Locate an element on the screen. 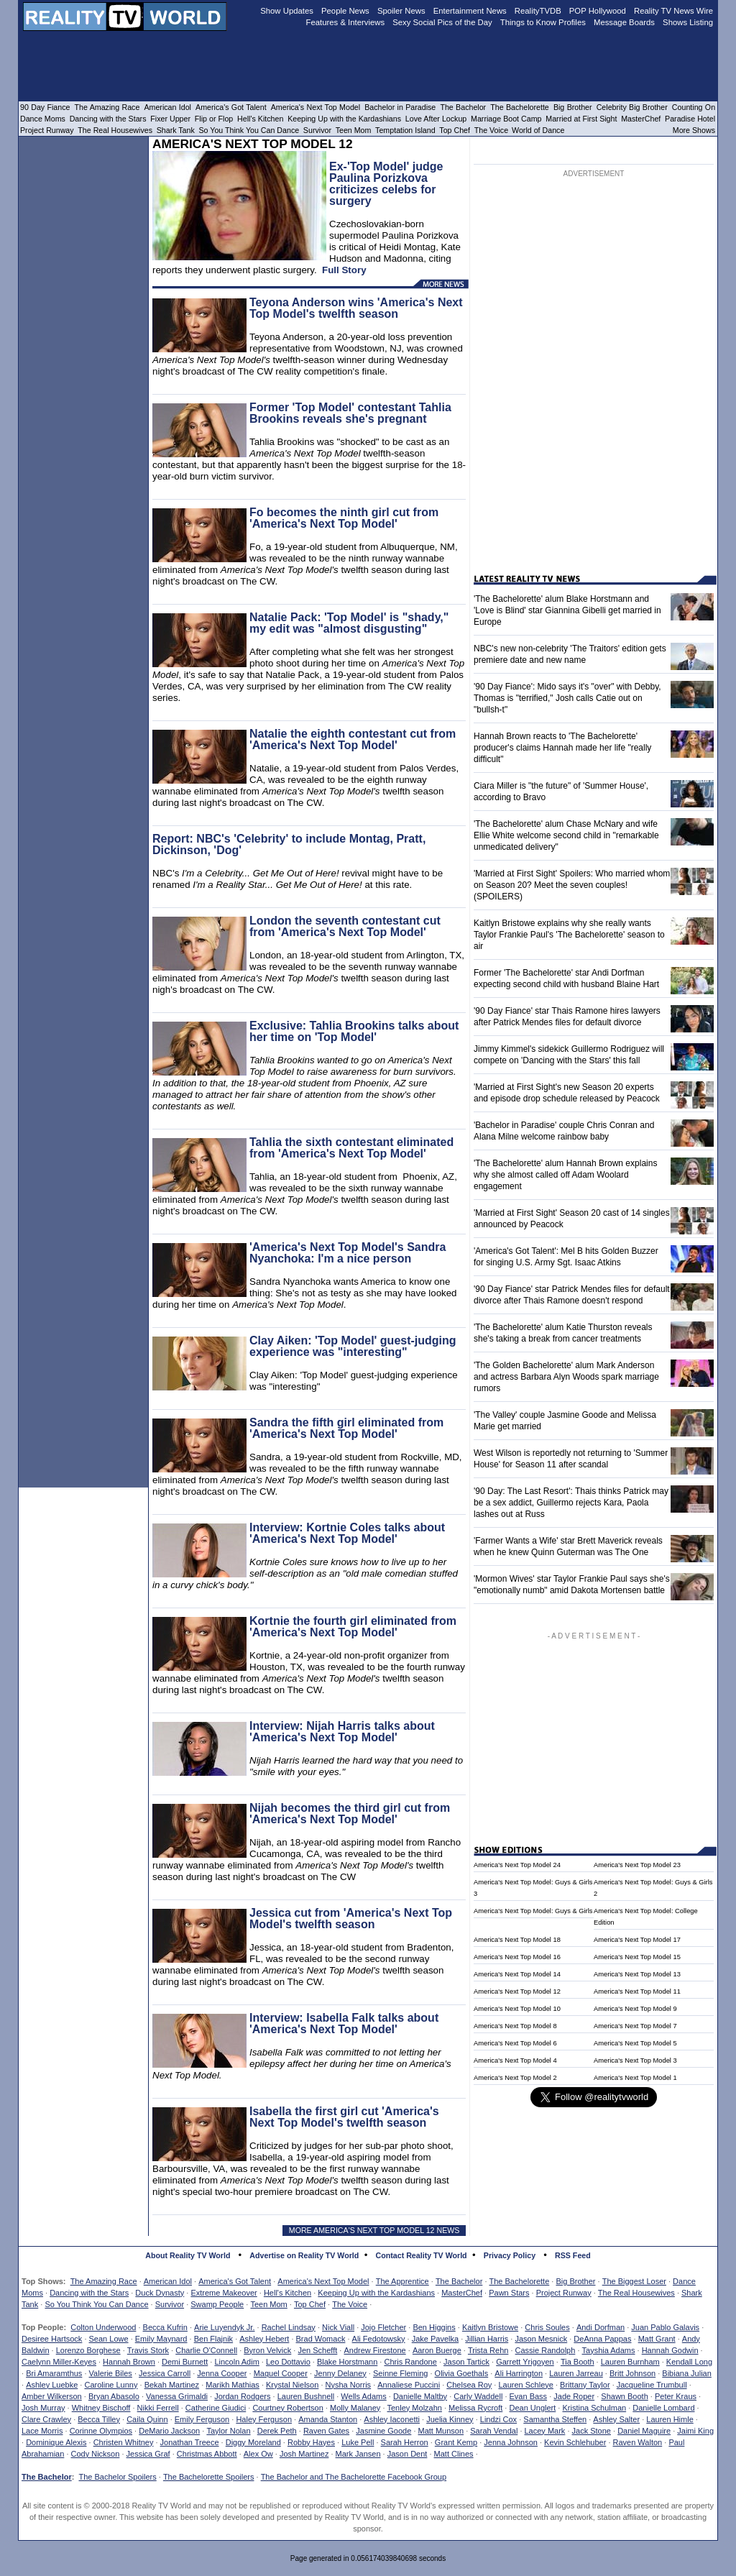 The width and height of the screenshot is (736, 2576). Brad Womack is located at coordinates (321, 2338).